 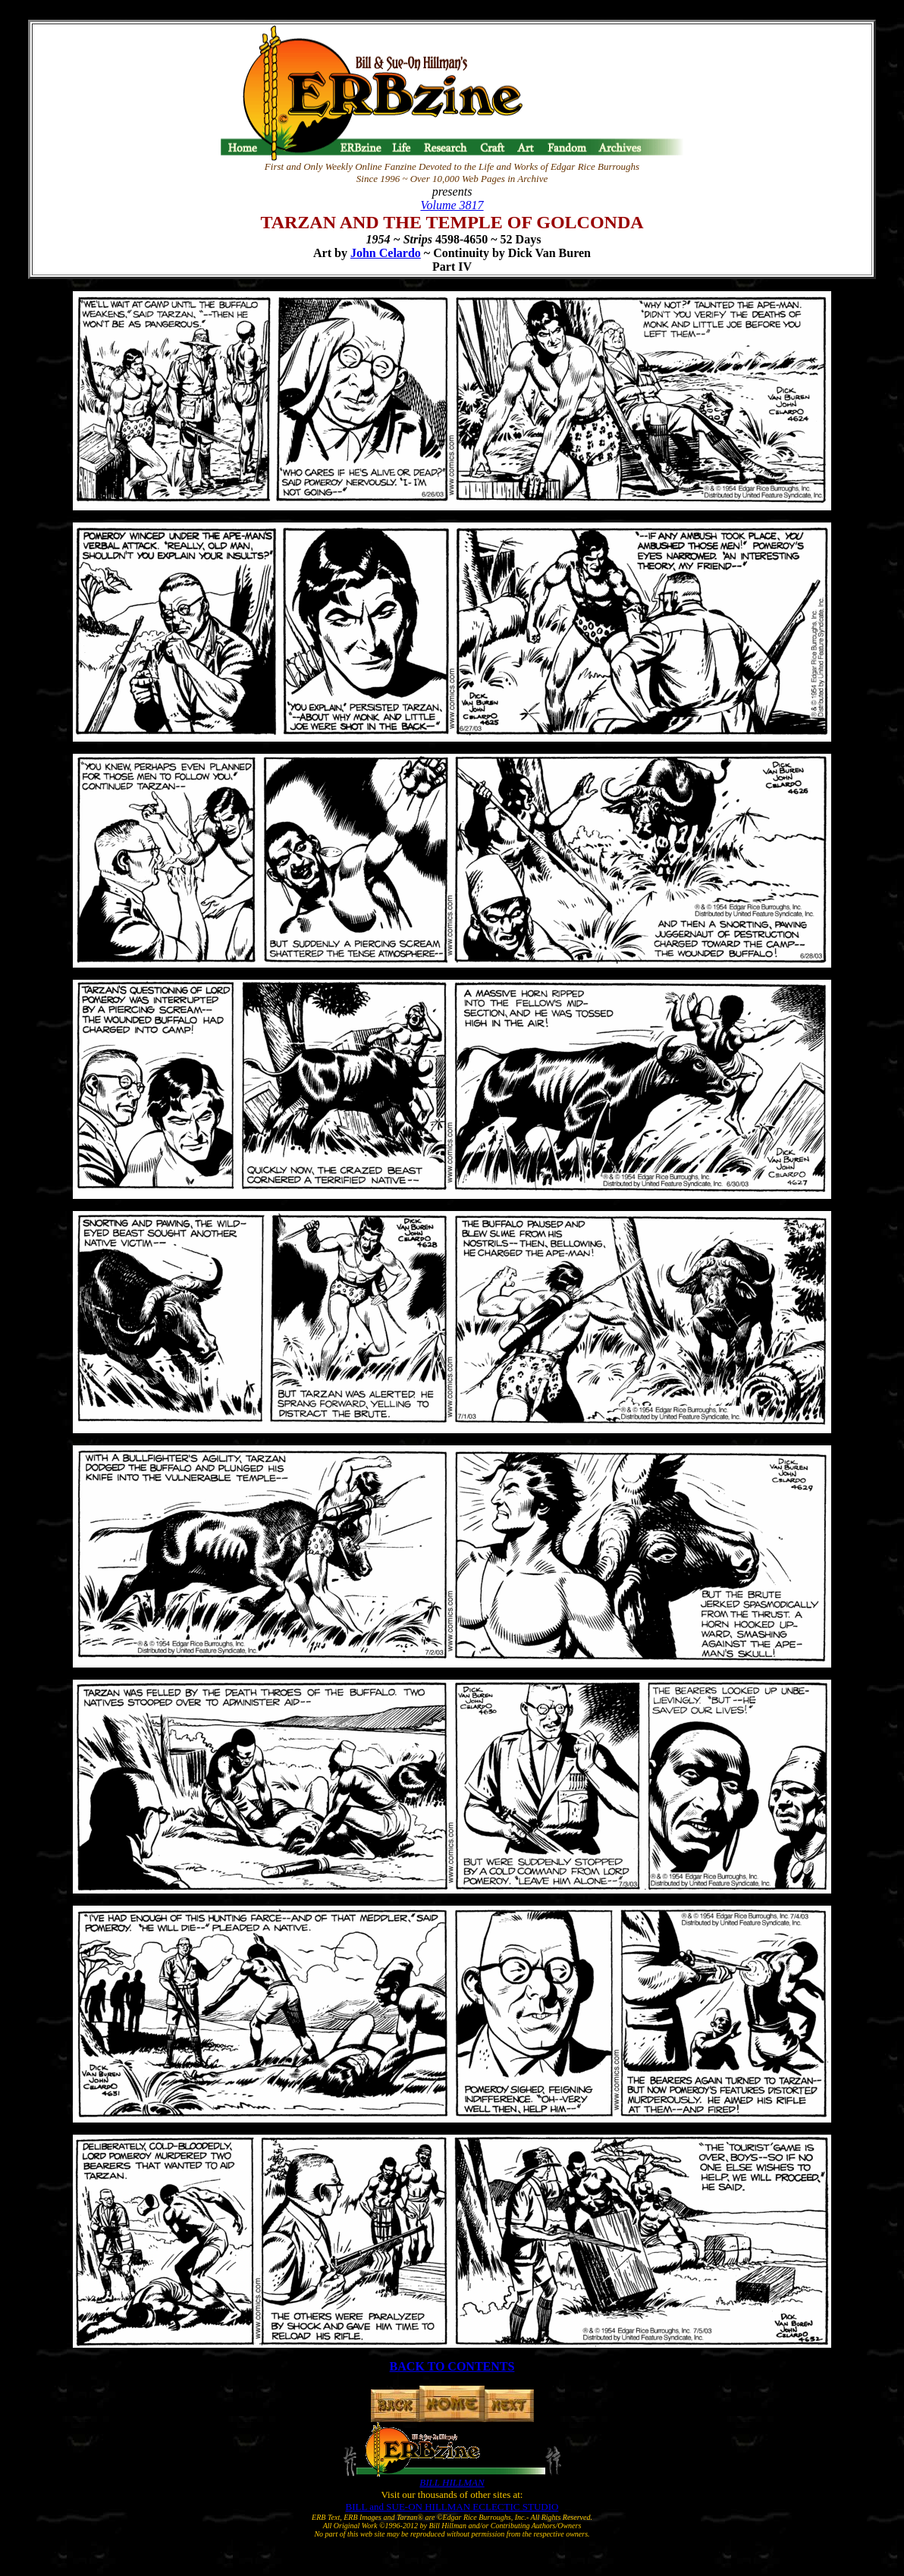 I want to click on BACK TO CONTENTS, so click(x=452, y=2366).